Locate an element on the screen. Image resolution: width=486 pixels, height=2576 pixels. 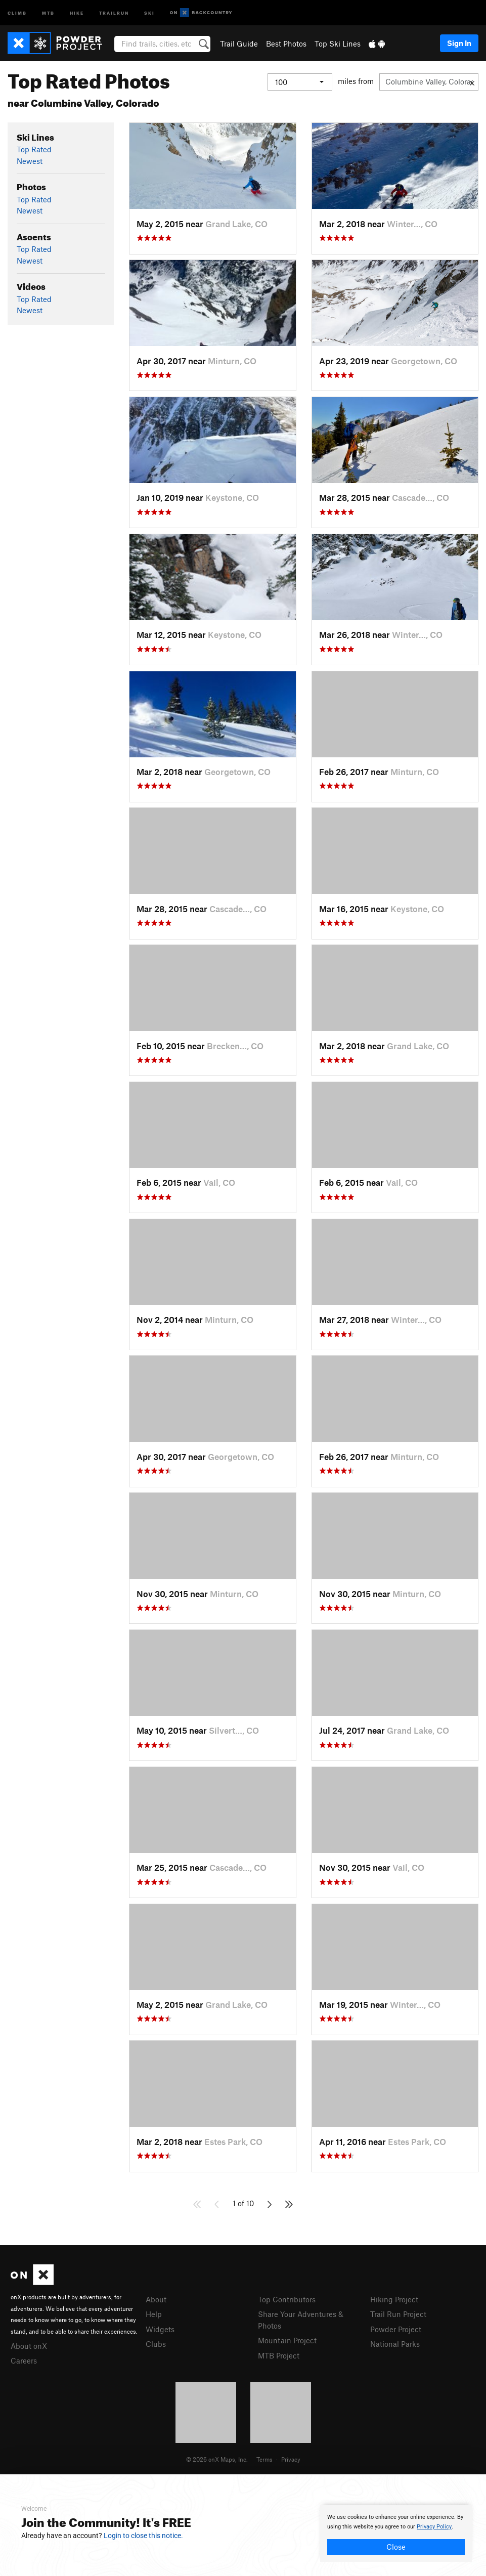
[document] is located at coordinates (396, 2533).